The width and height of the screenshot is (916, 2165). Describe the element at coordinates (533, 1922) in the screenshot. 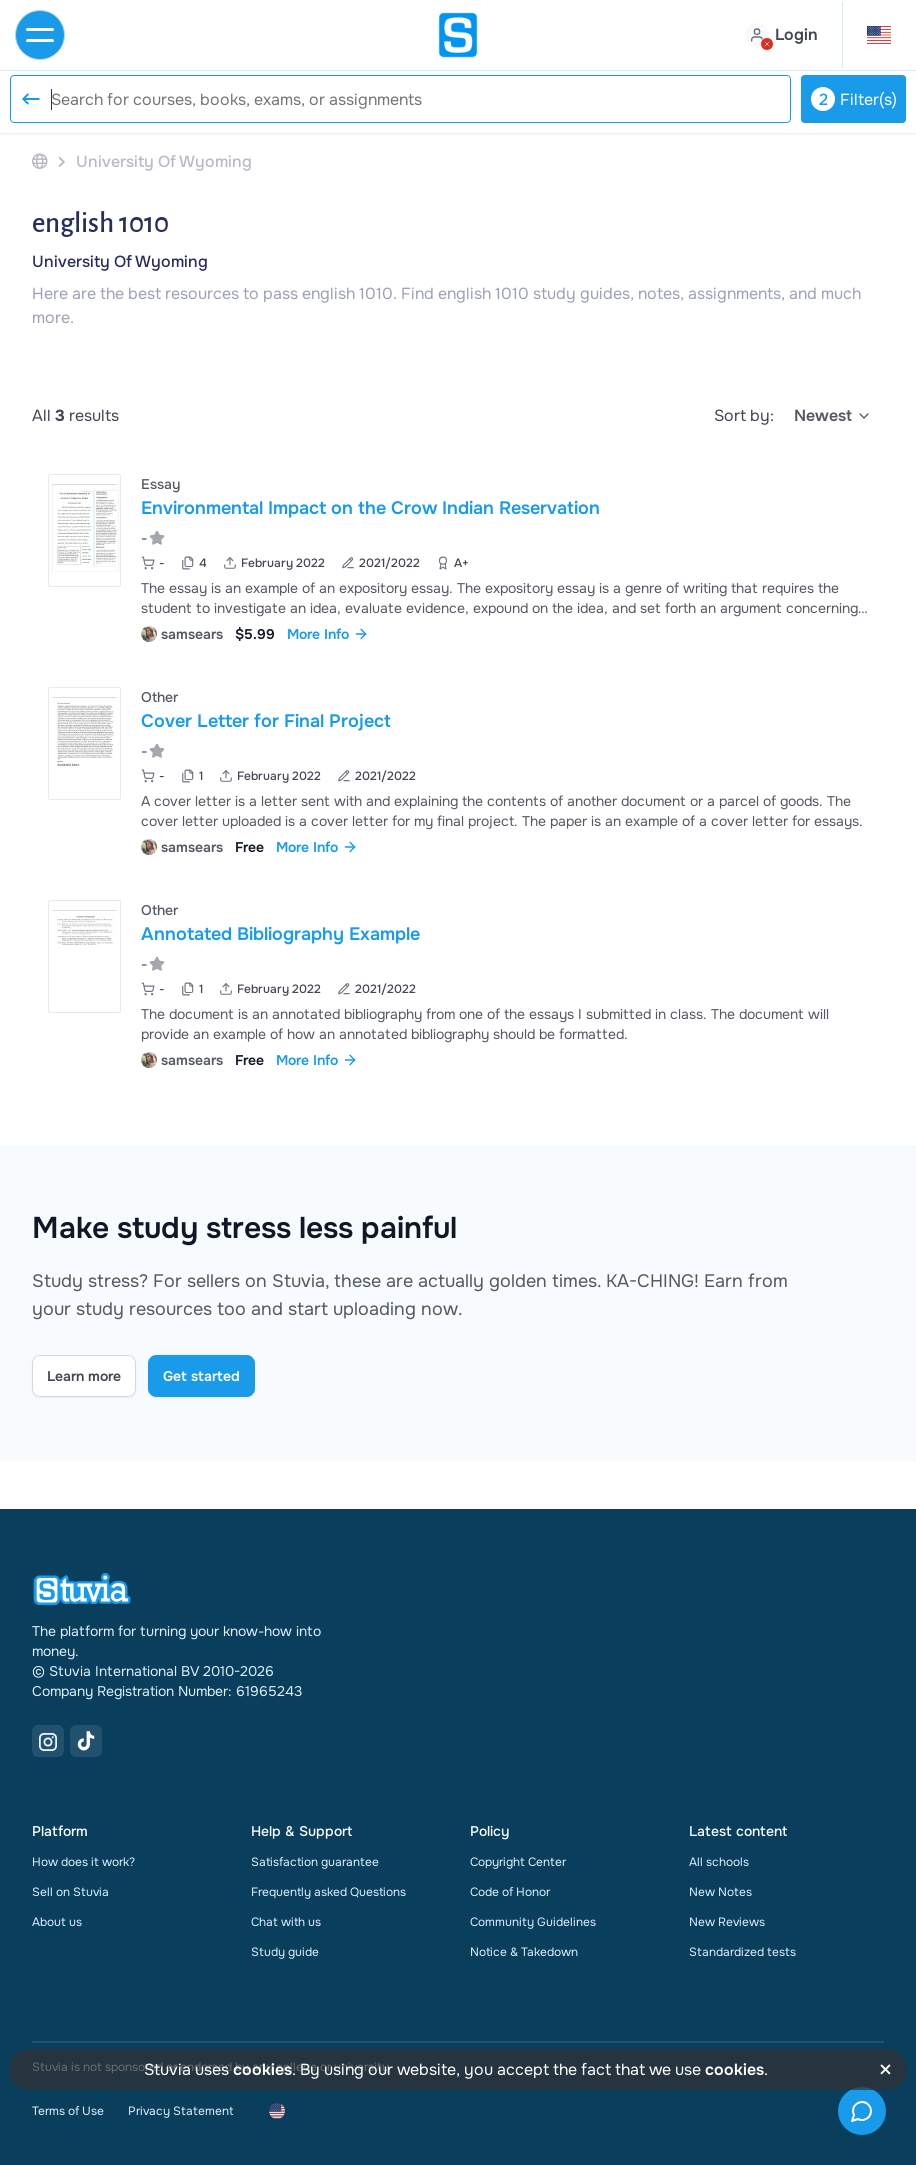

I see `Community Guidelines` at that location.